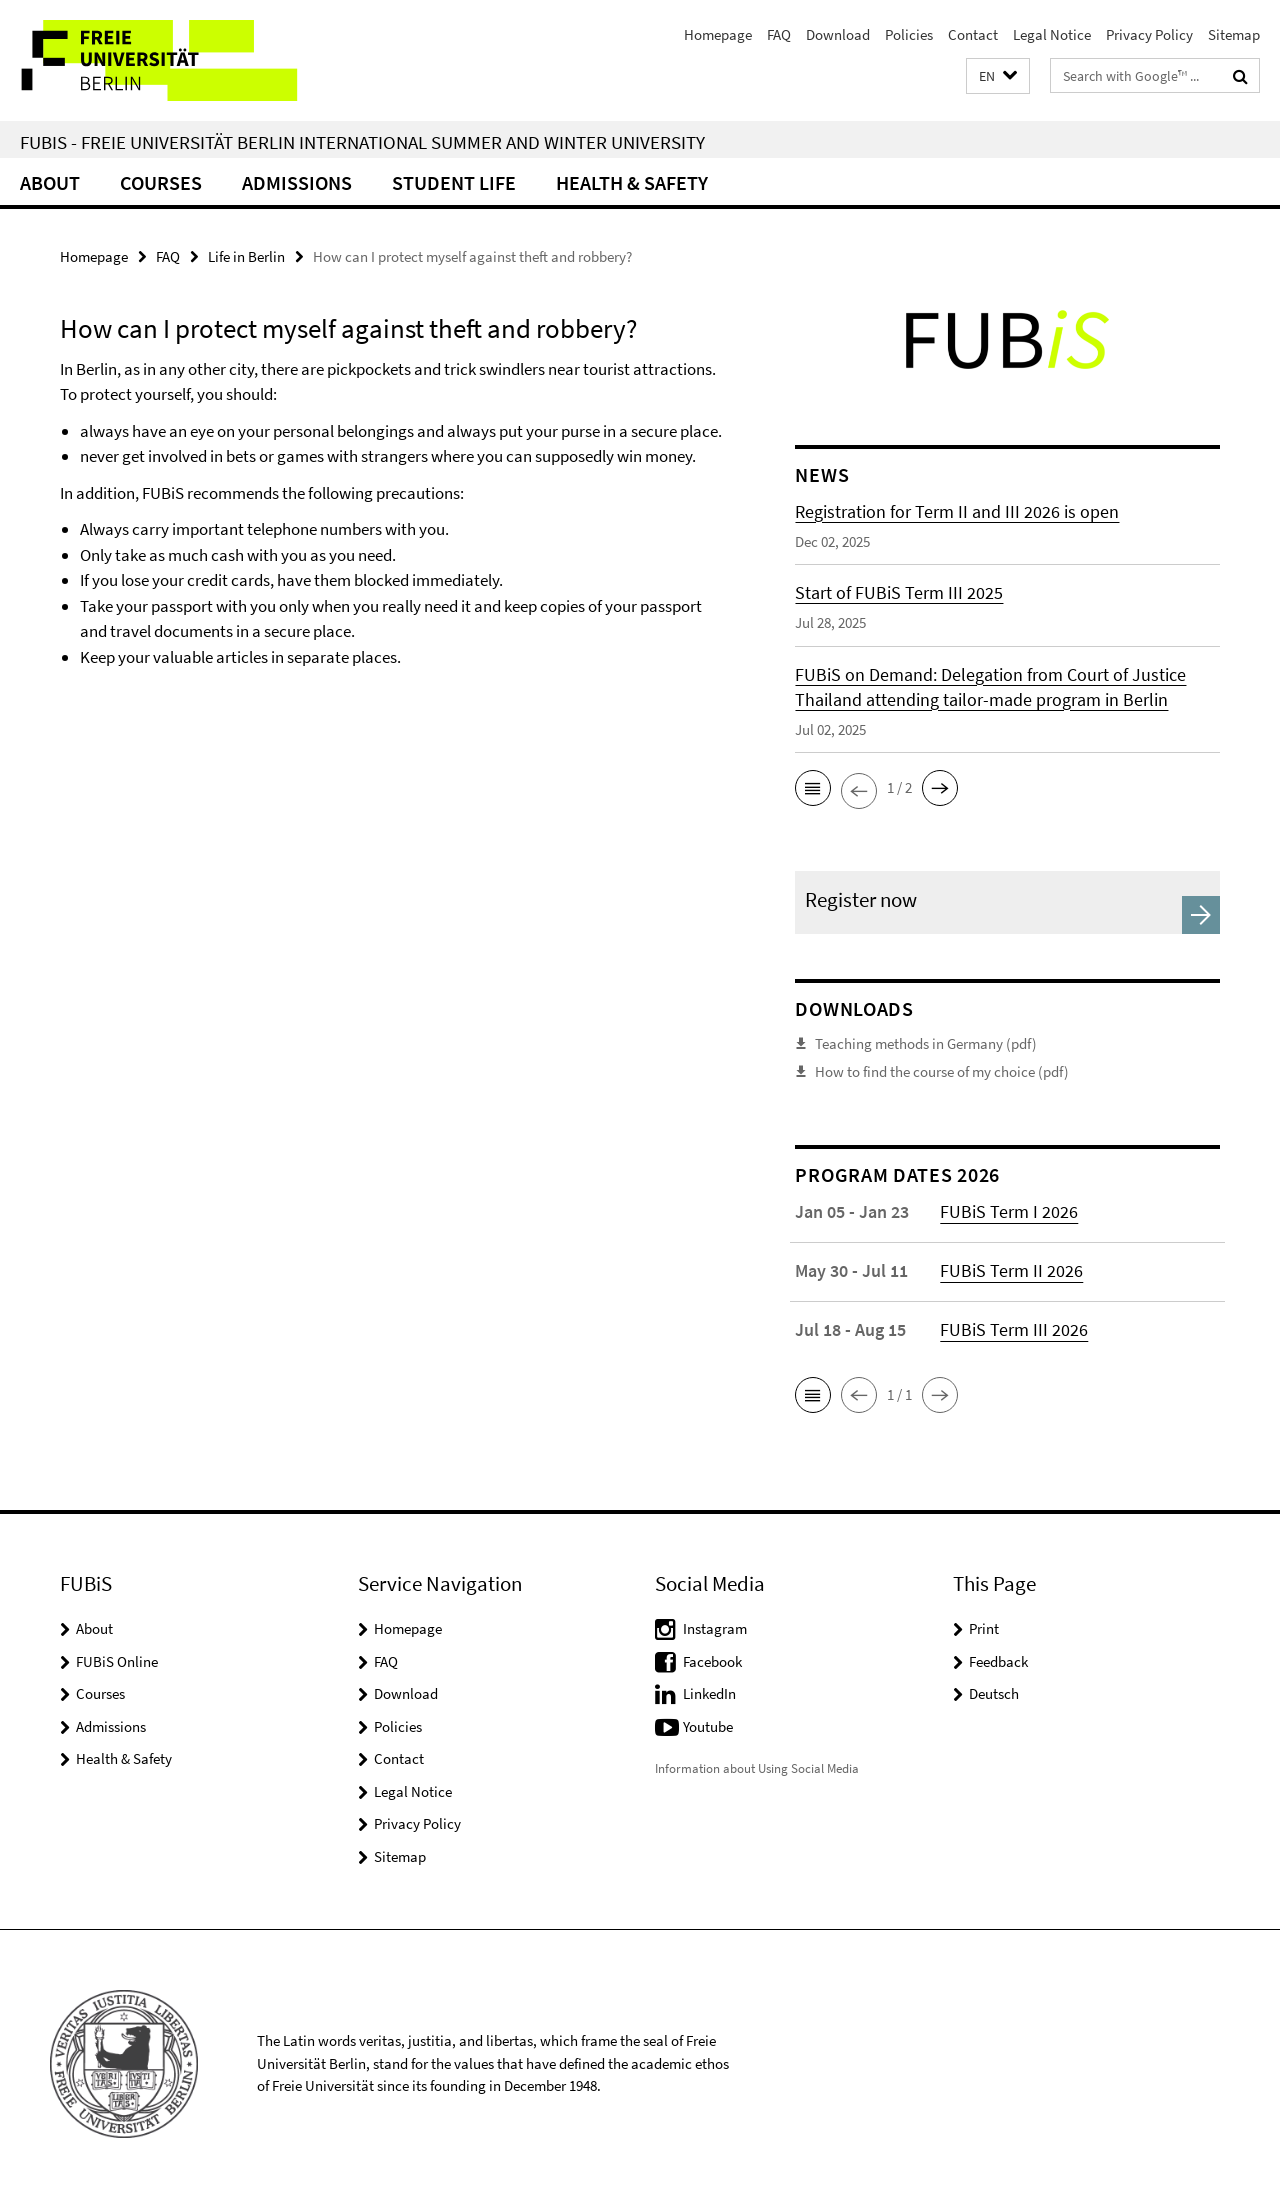 The image size is (1280, 2197). What do you see at coordinates (362, 142) in the screenshot?
I see `FUBiS - Freie Universität Berlin International Summer and Winter University` at bounding box center [362, 142].